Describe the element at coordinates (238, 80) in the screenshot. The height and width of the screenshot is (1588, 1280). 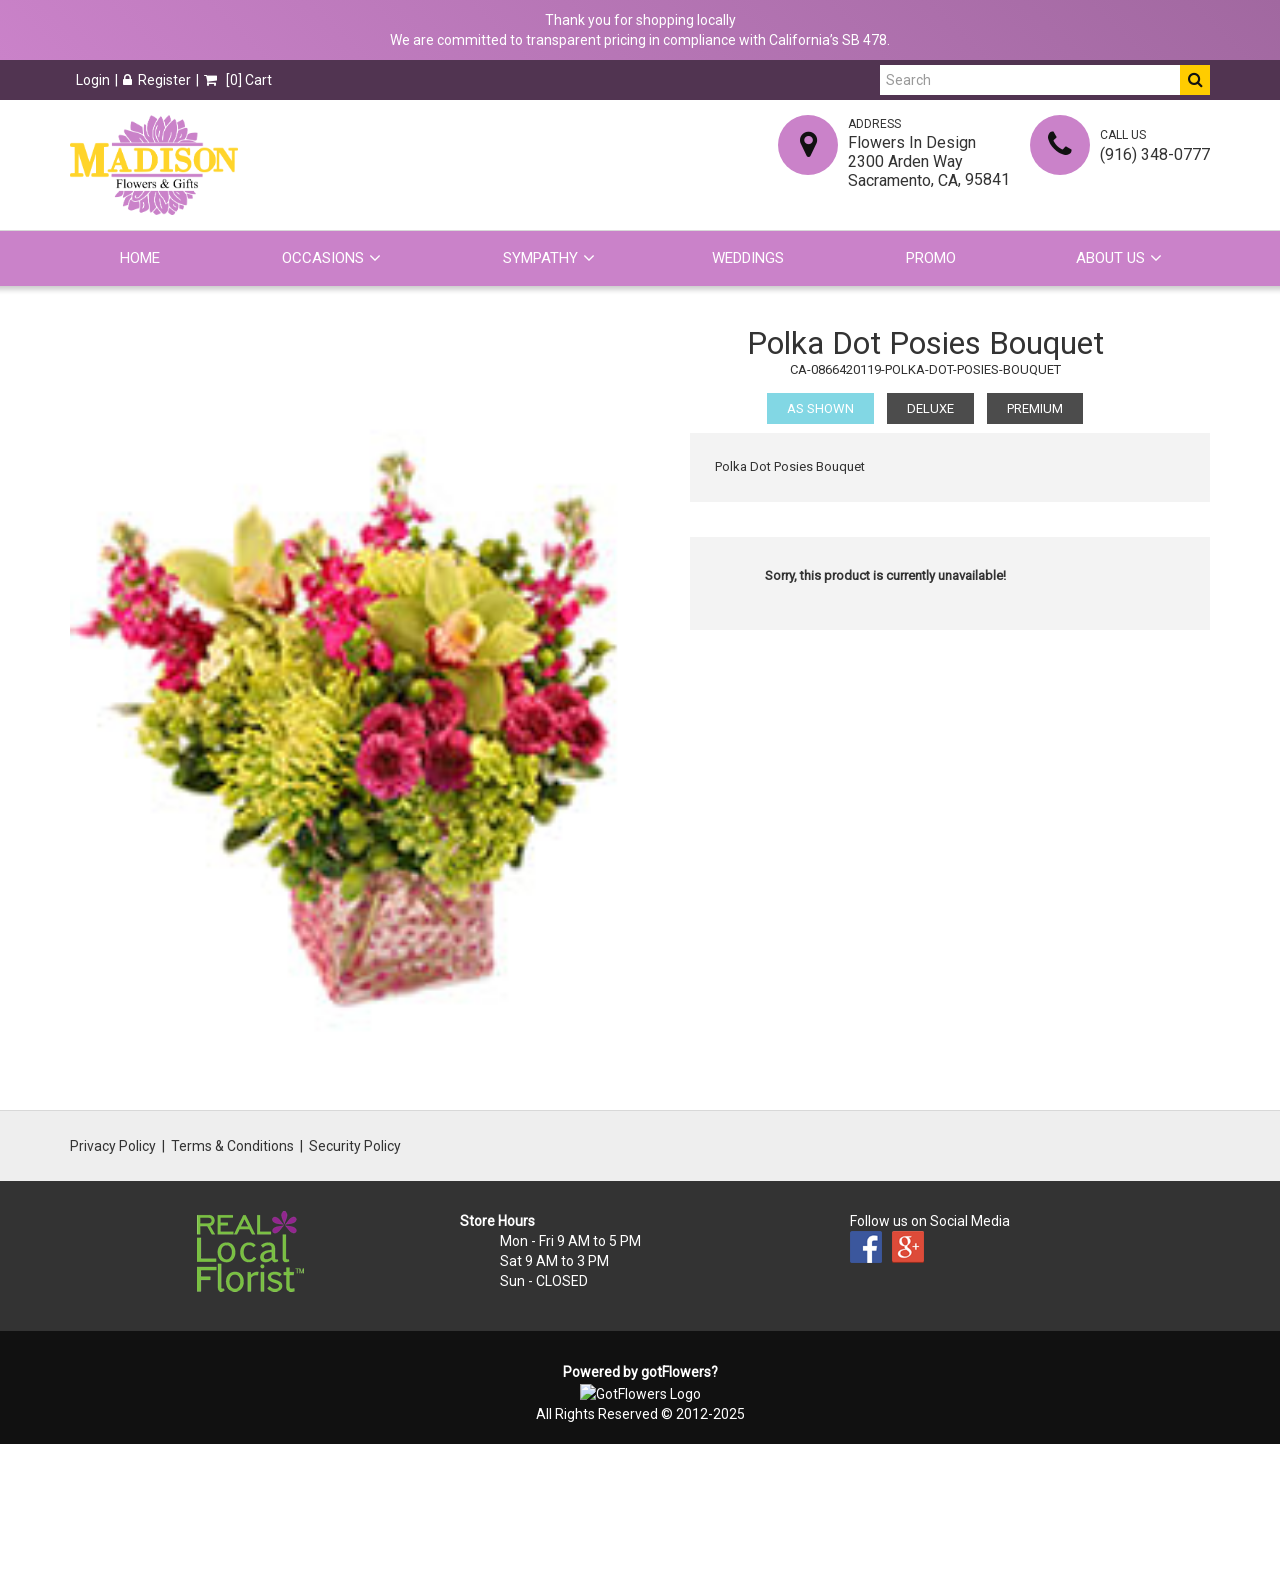
I see `[] Cart` at that location.